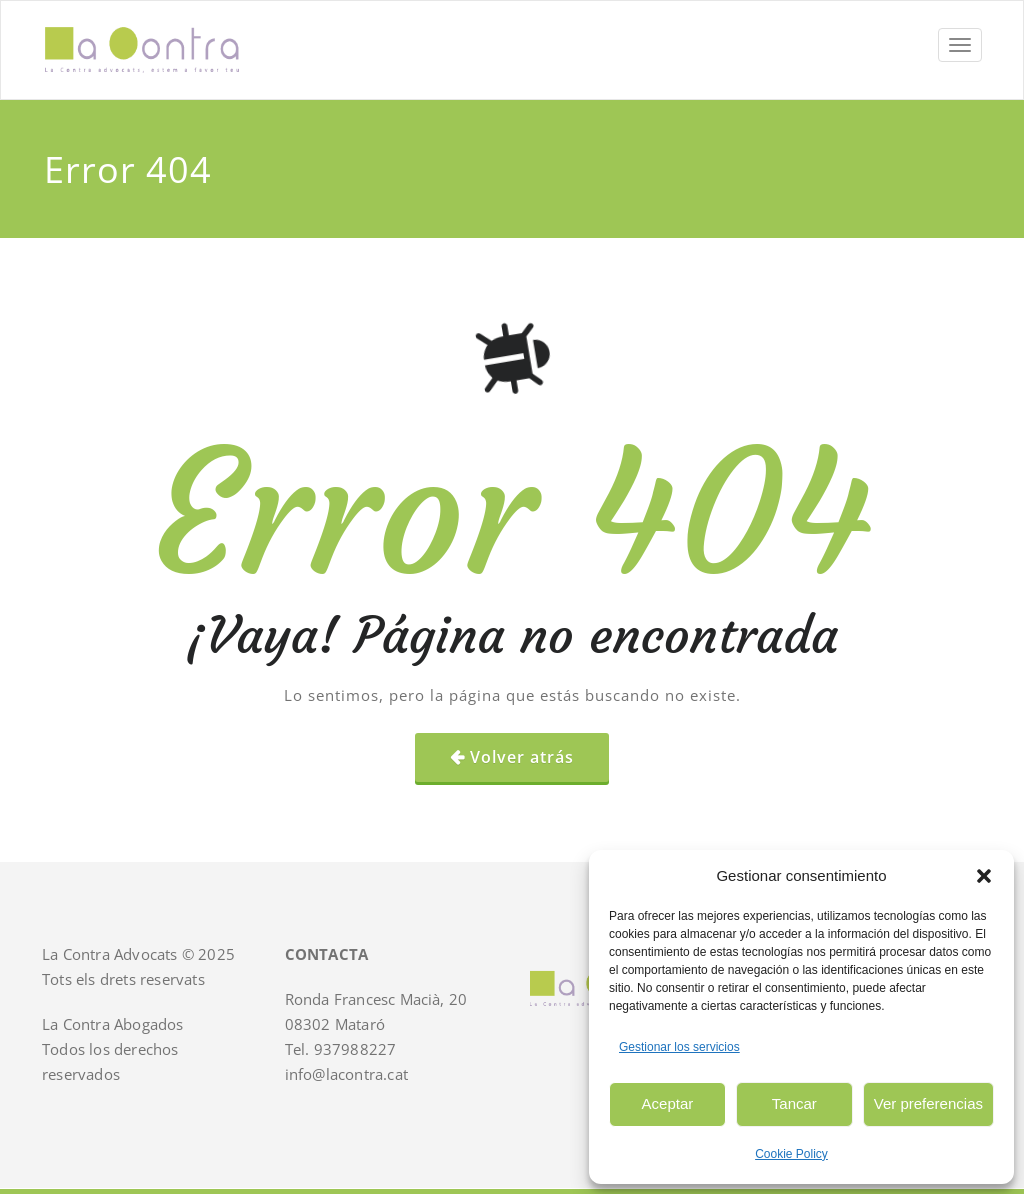 The width and height of the screenshot is (1024, 1194). I want to click on [button], so click(984, 876).